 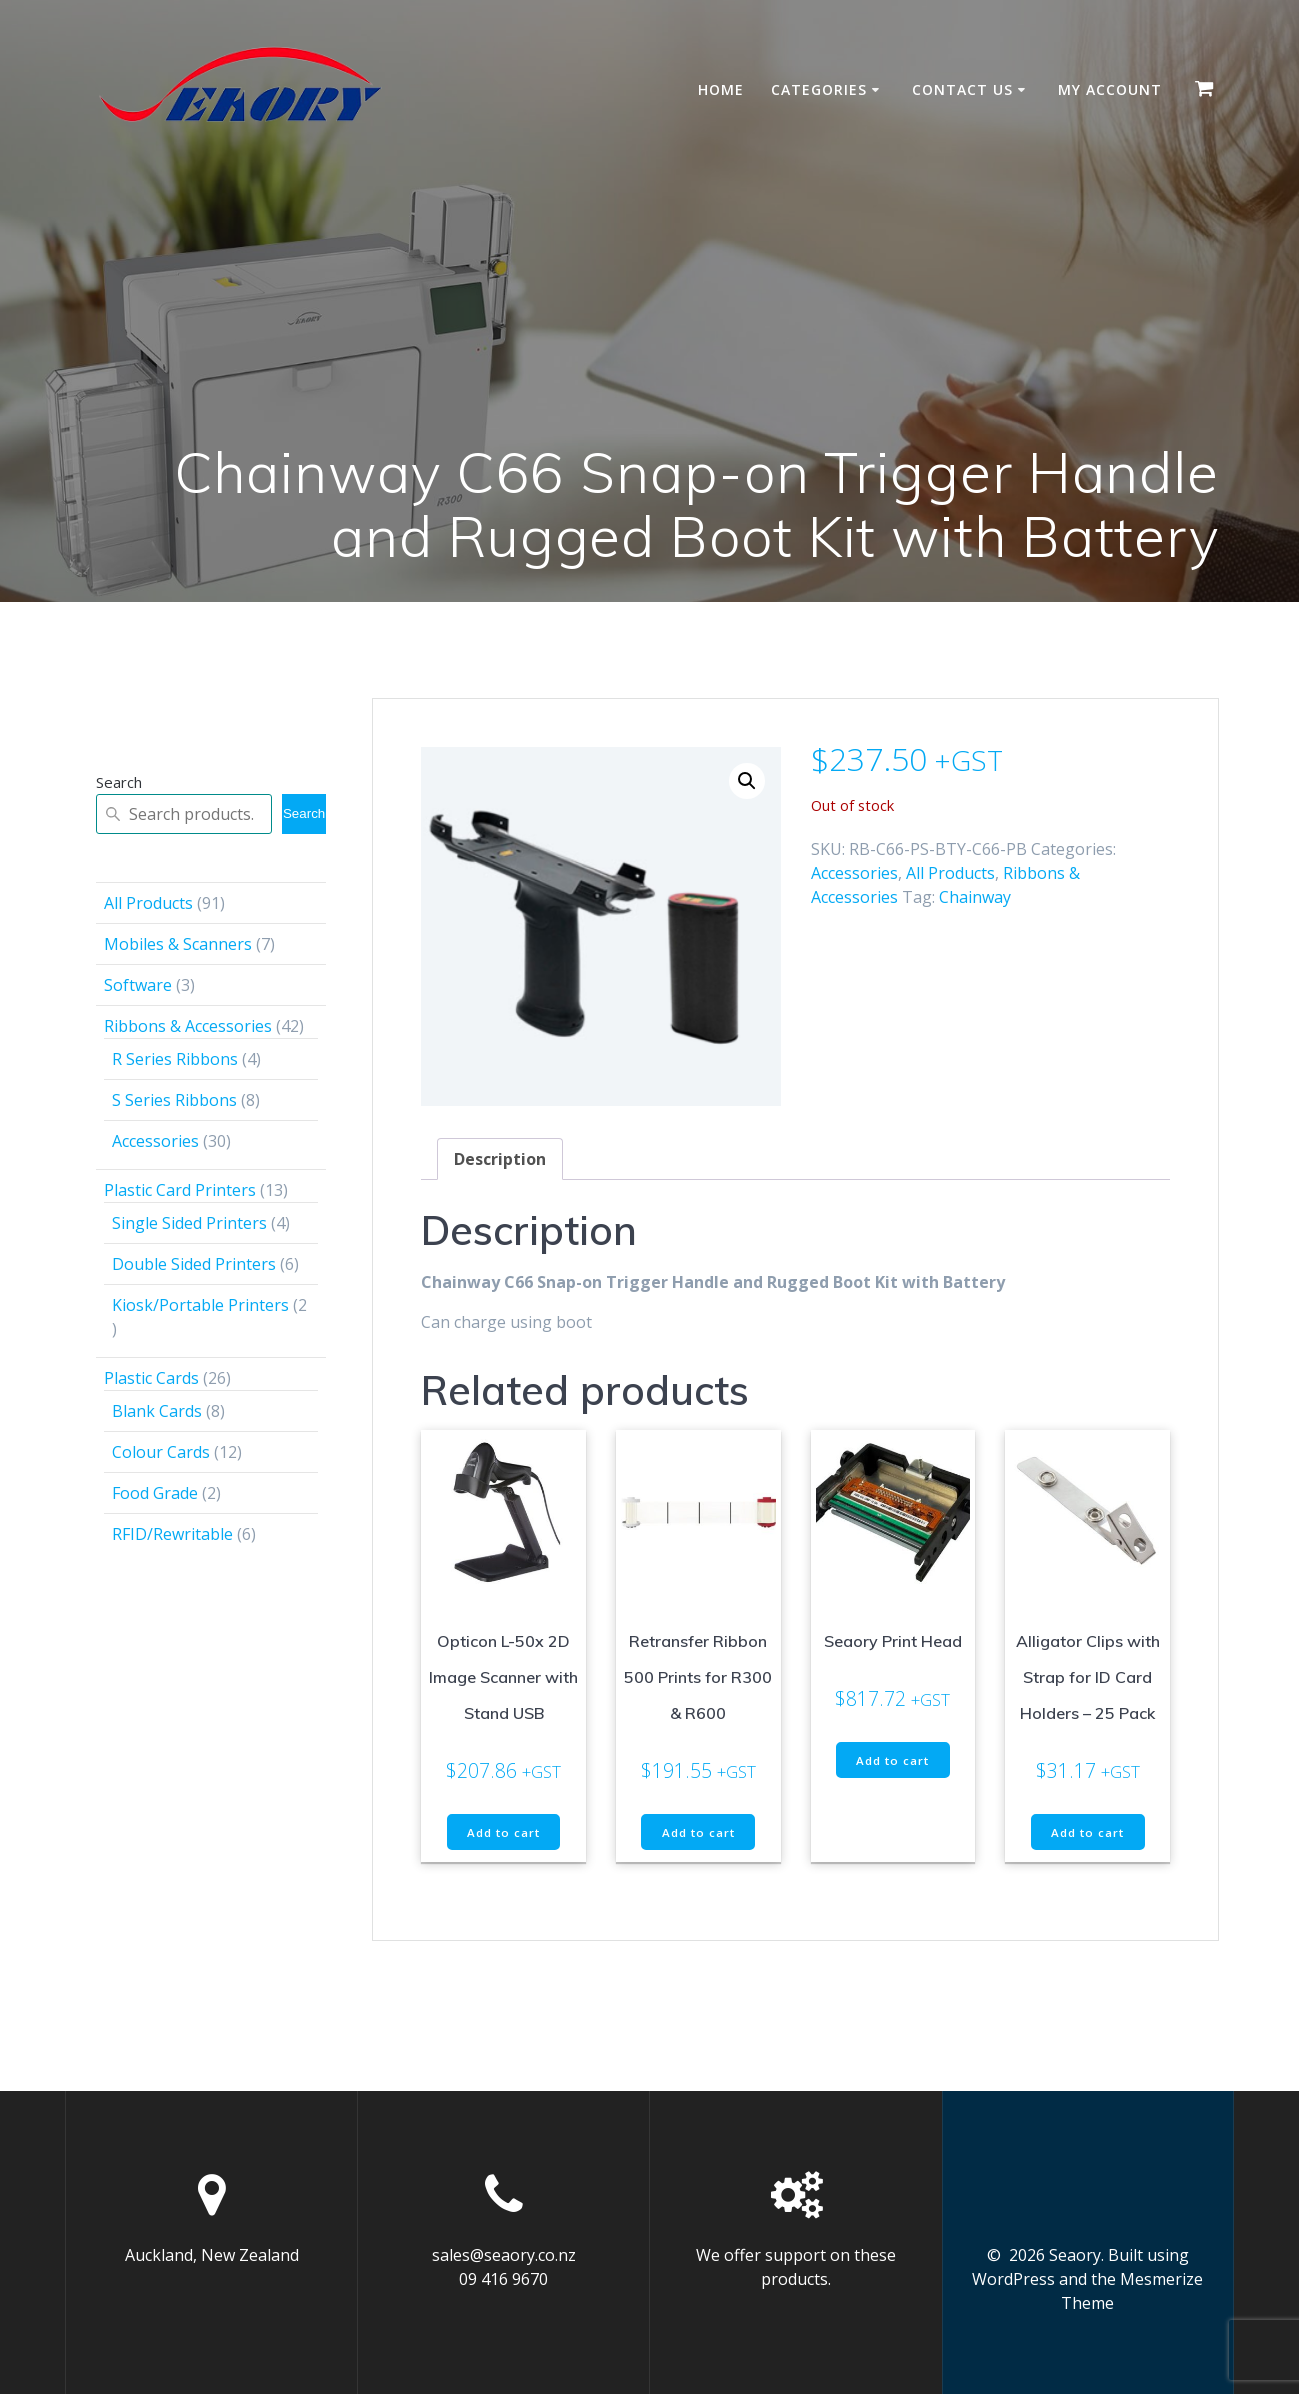 I want to click on All Products, so click(x=950, y=873).